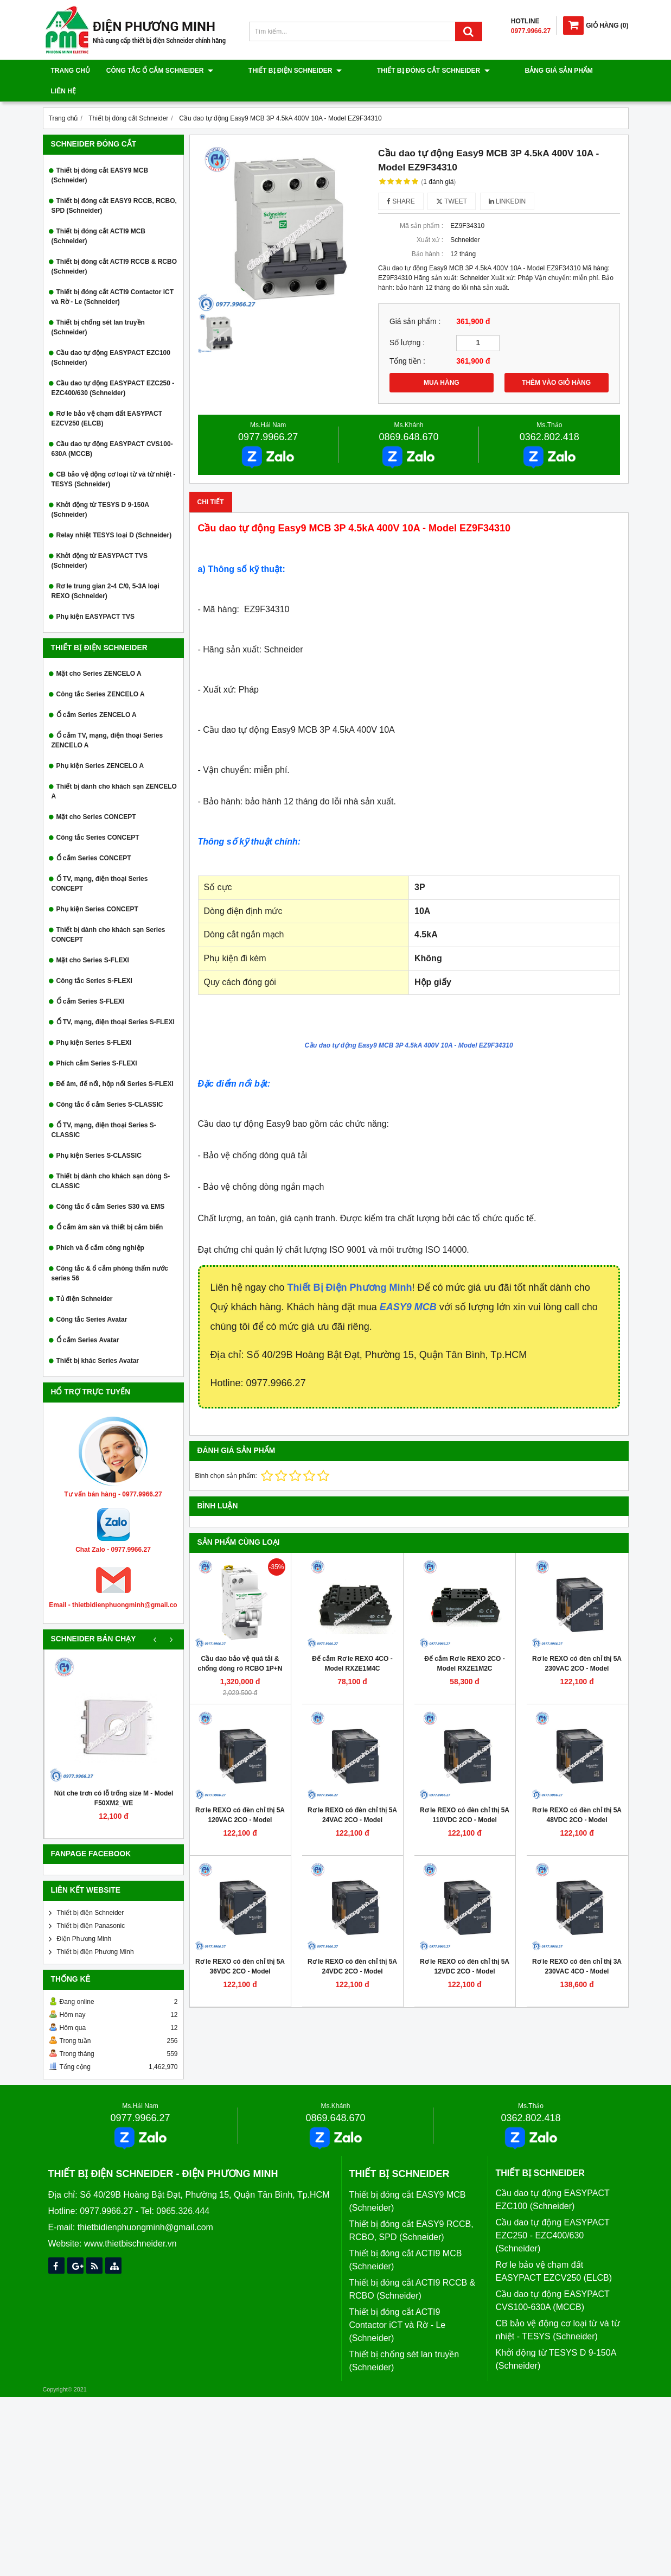  What do you see at coordinates (104, 1109) in the screenshot?
I see `Ổ TV, mạng, điện thoại Series S-CLASSIC` at bounding box center [104, 1109].